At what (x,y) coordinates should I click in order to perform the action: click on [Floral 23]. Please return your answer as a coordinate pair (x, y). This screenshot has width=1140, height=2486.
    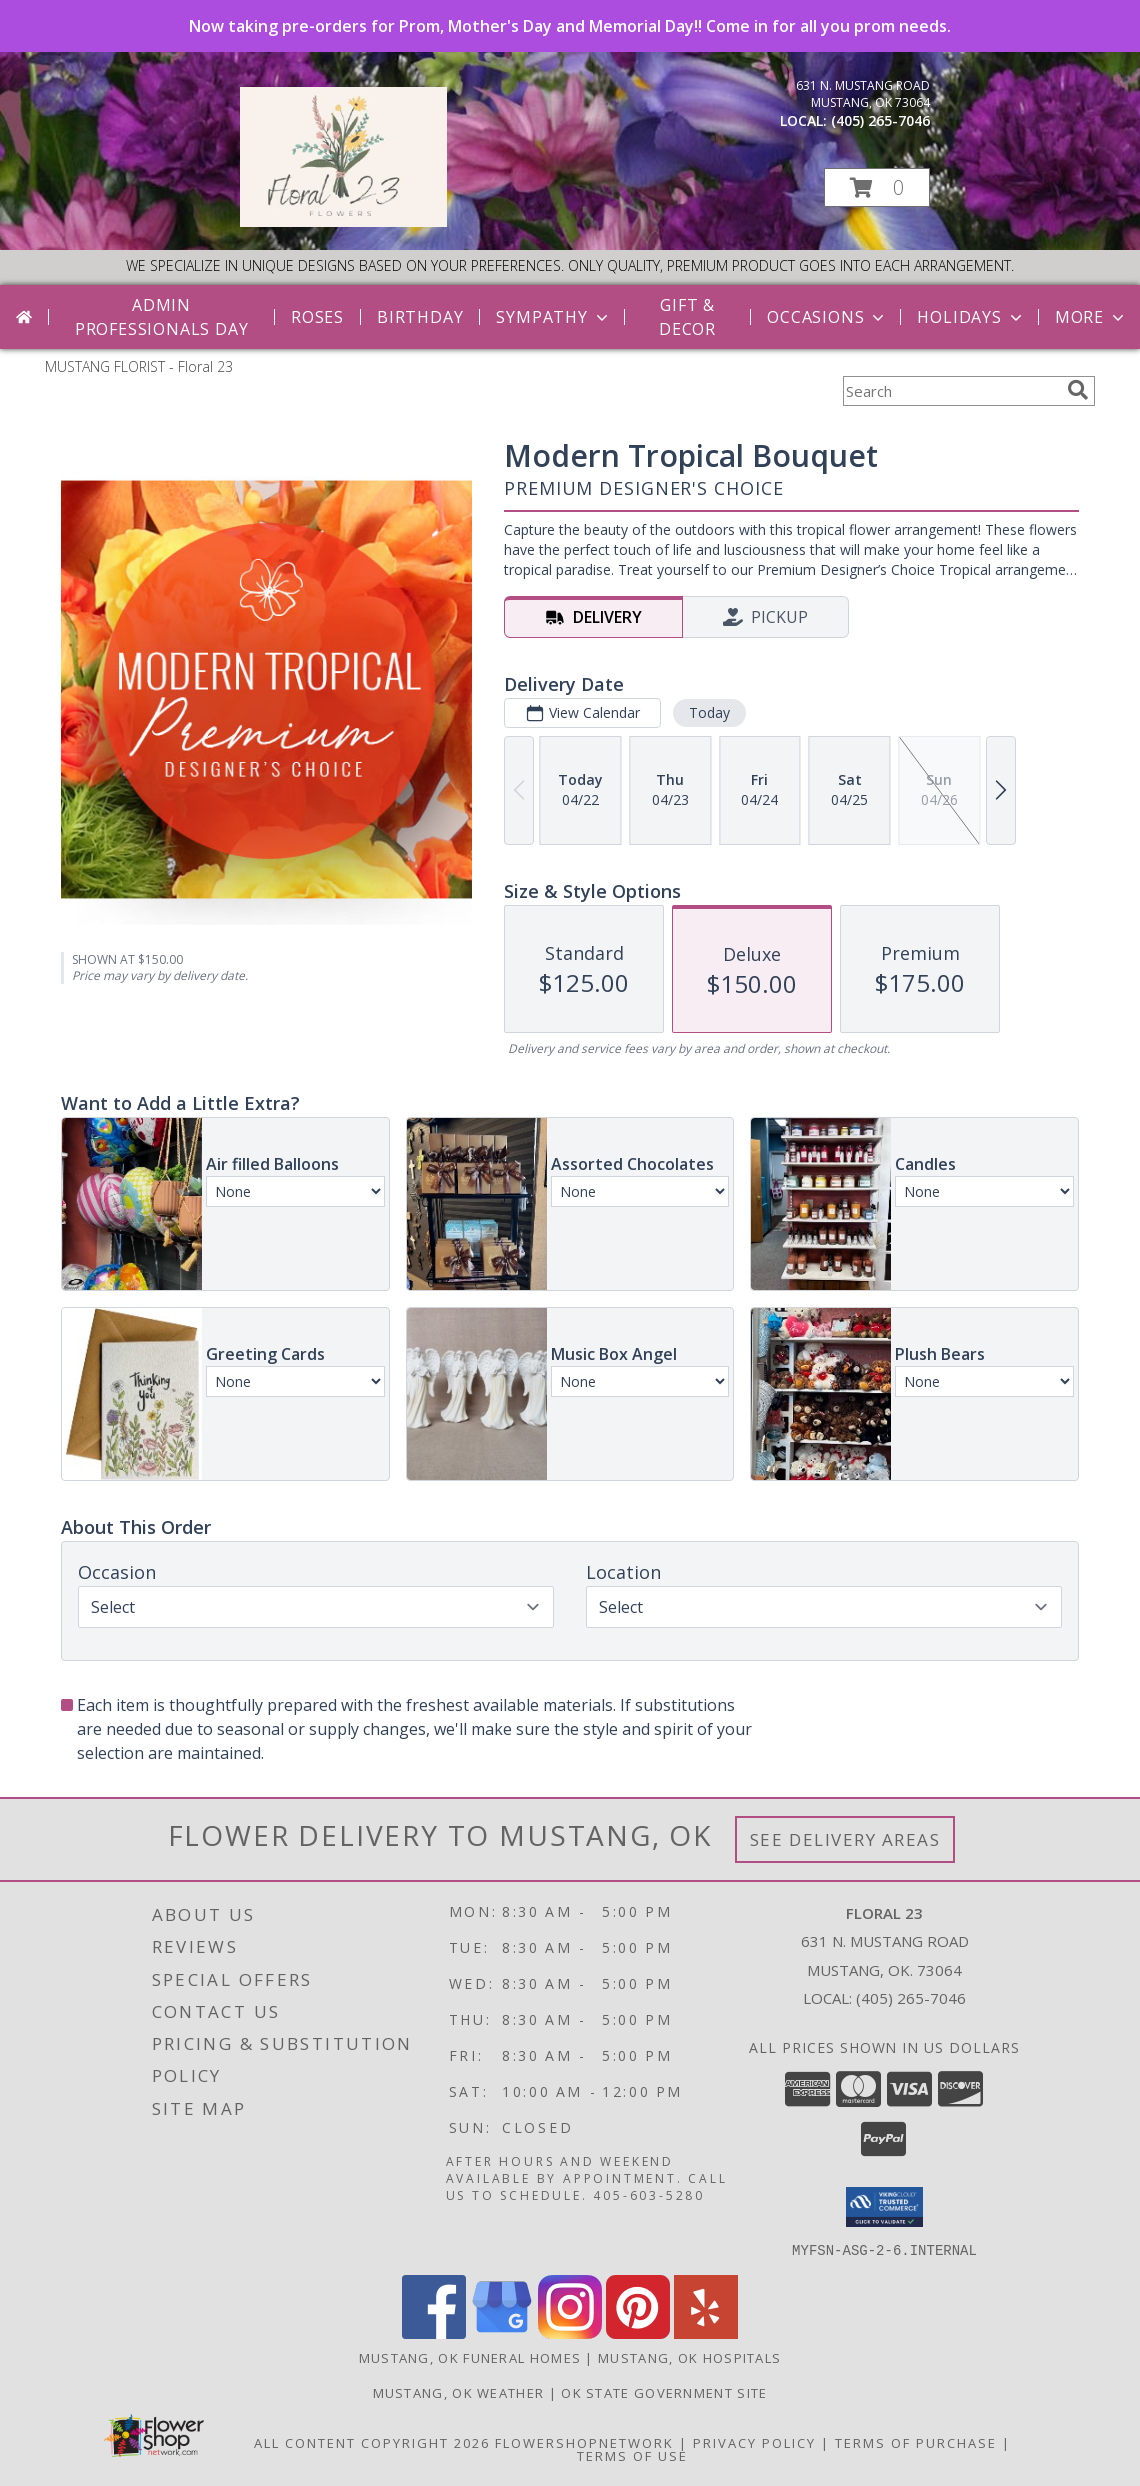
    Looking at the image, I should click on (343, 221).